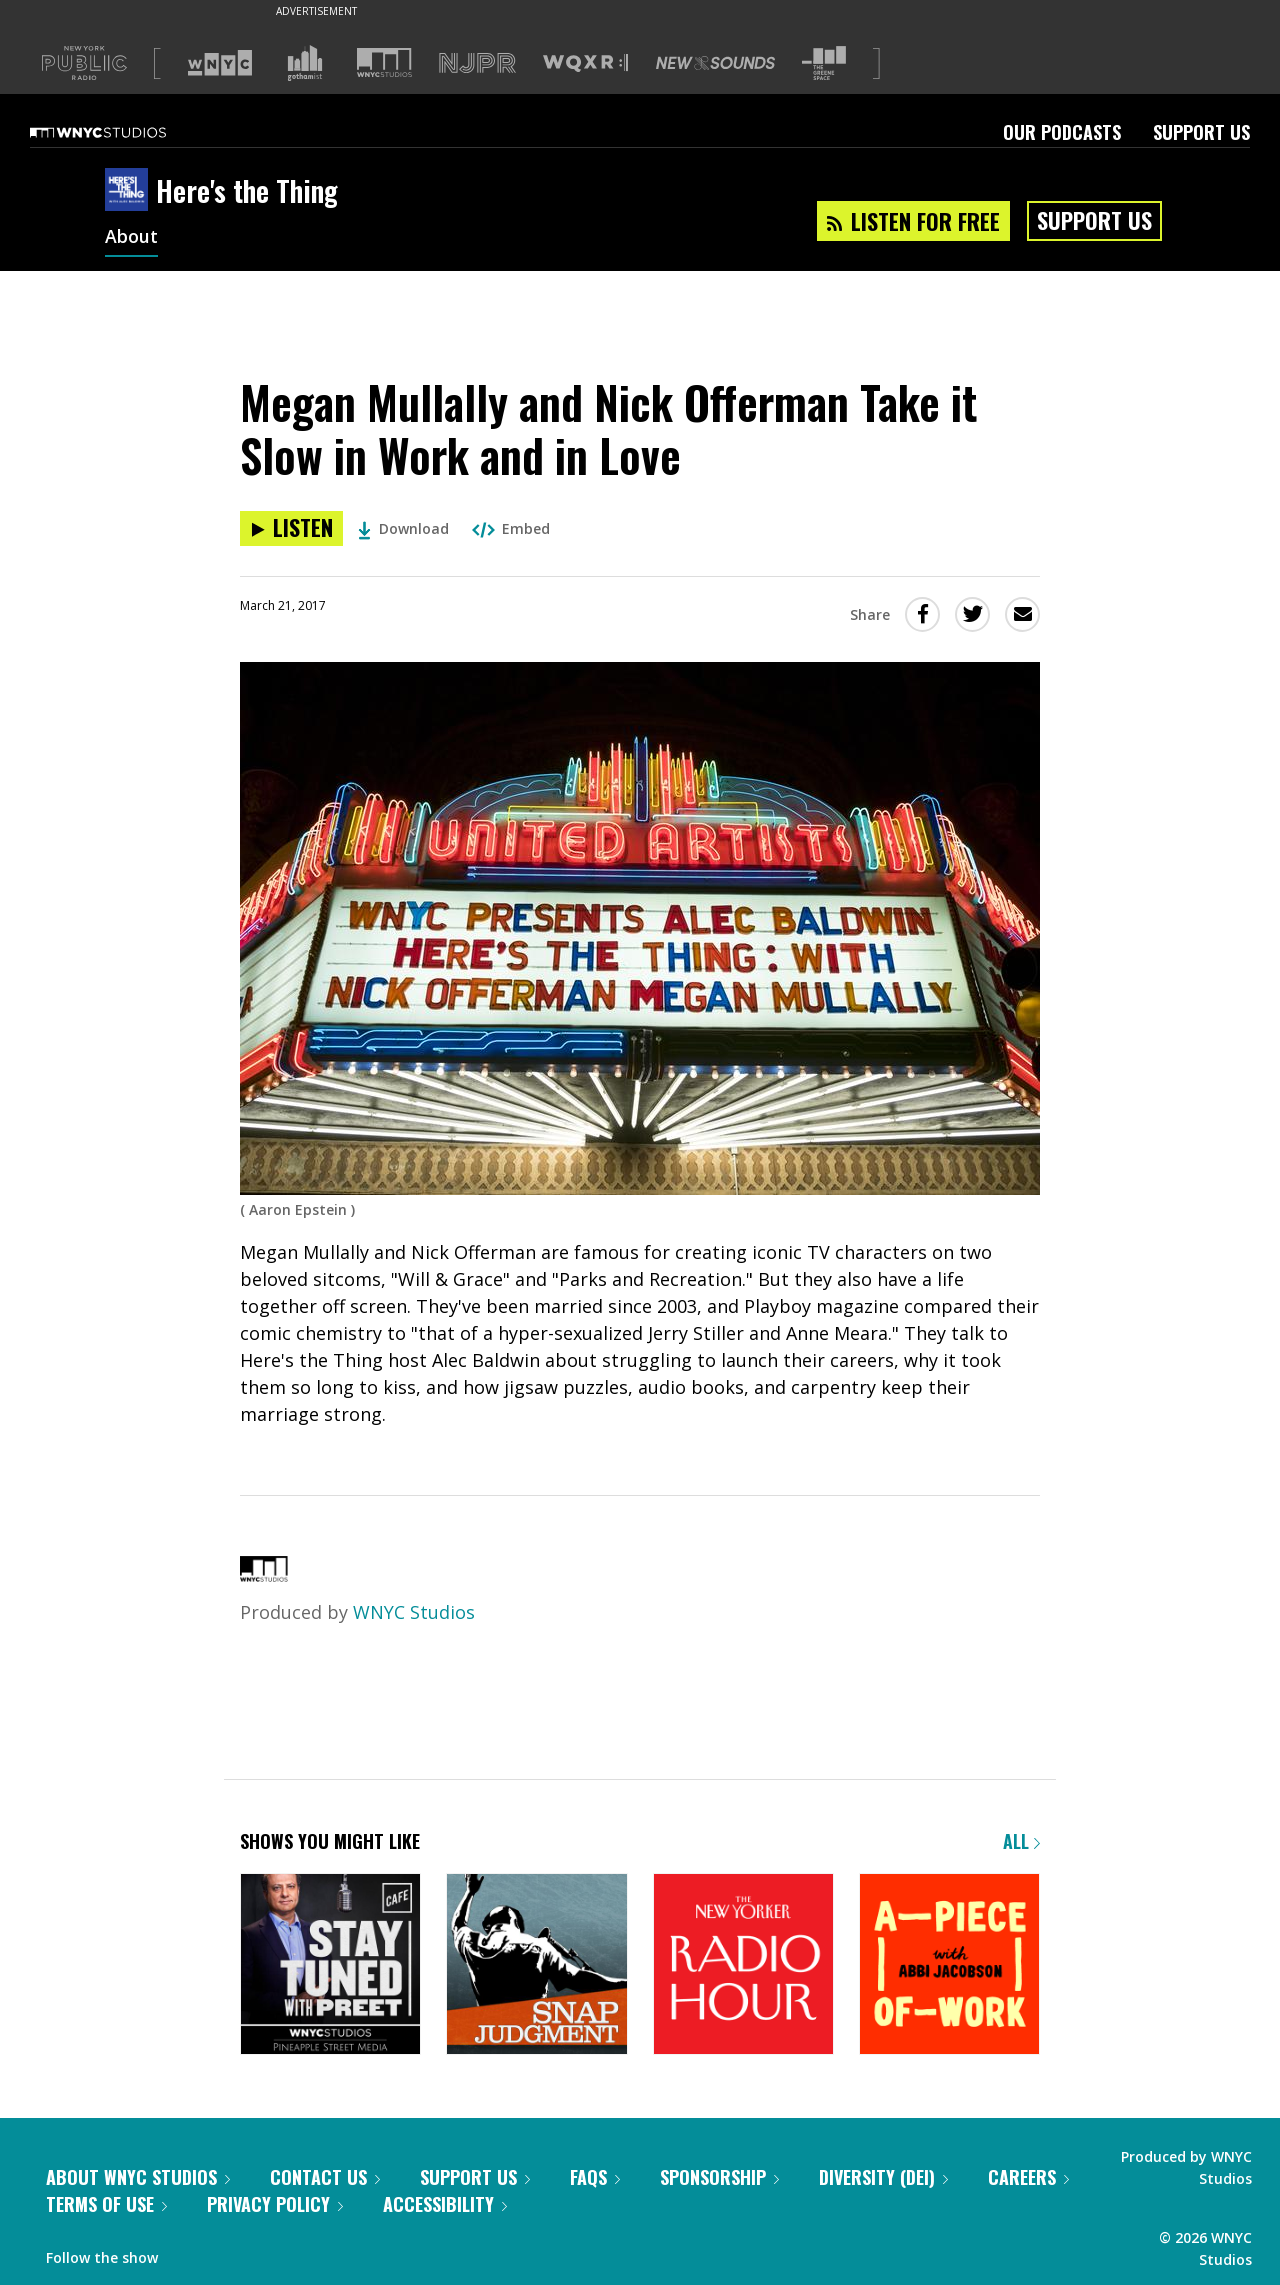 The height and width of the screenshot is (2285, 1280). I want to click on [Visit WNYC (Opens in new window)], so click(220, 63).